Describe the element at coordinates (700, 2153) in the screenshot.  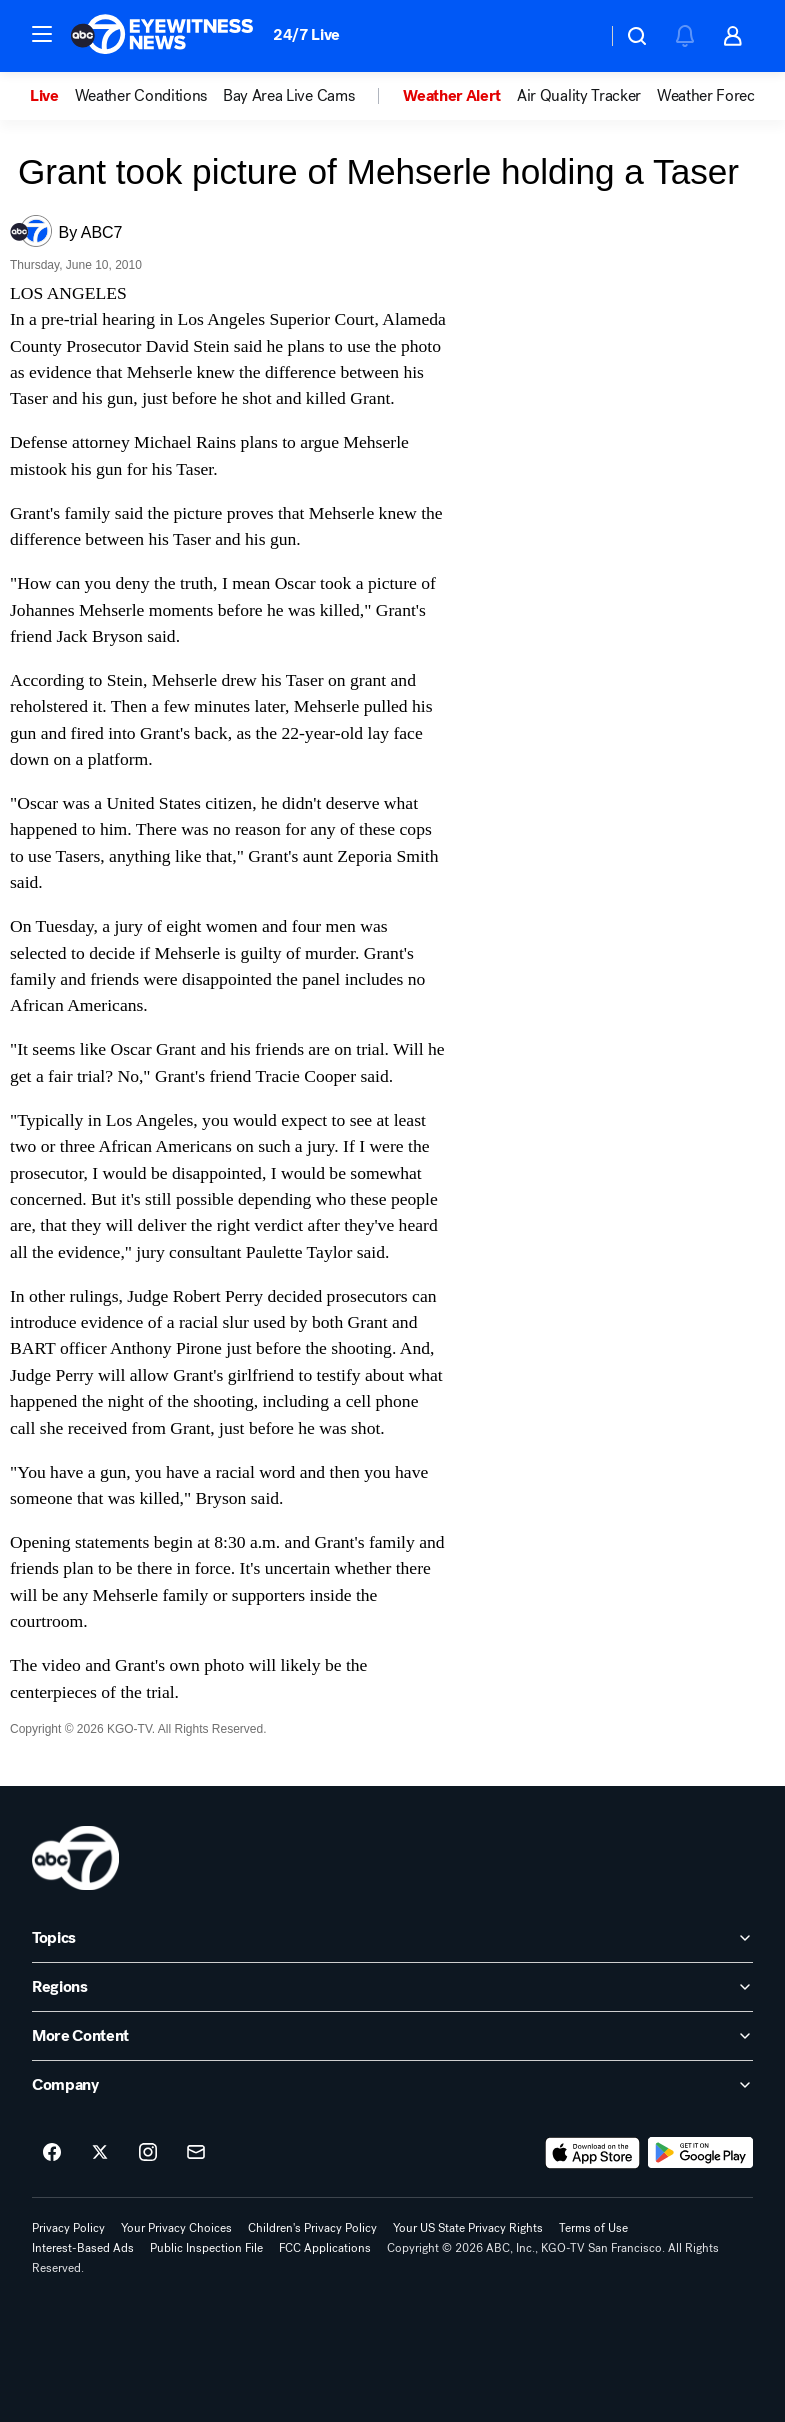
I see `[Download ABC7 San Francisco on Google Play]` at that location.